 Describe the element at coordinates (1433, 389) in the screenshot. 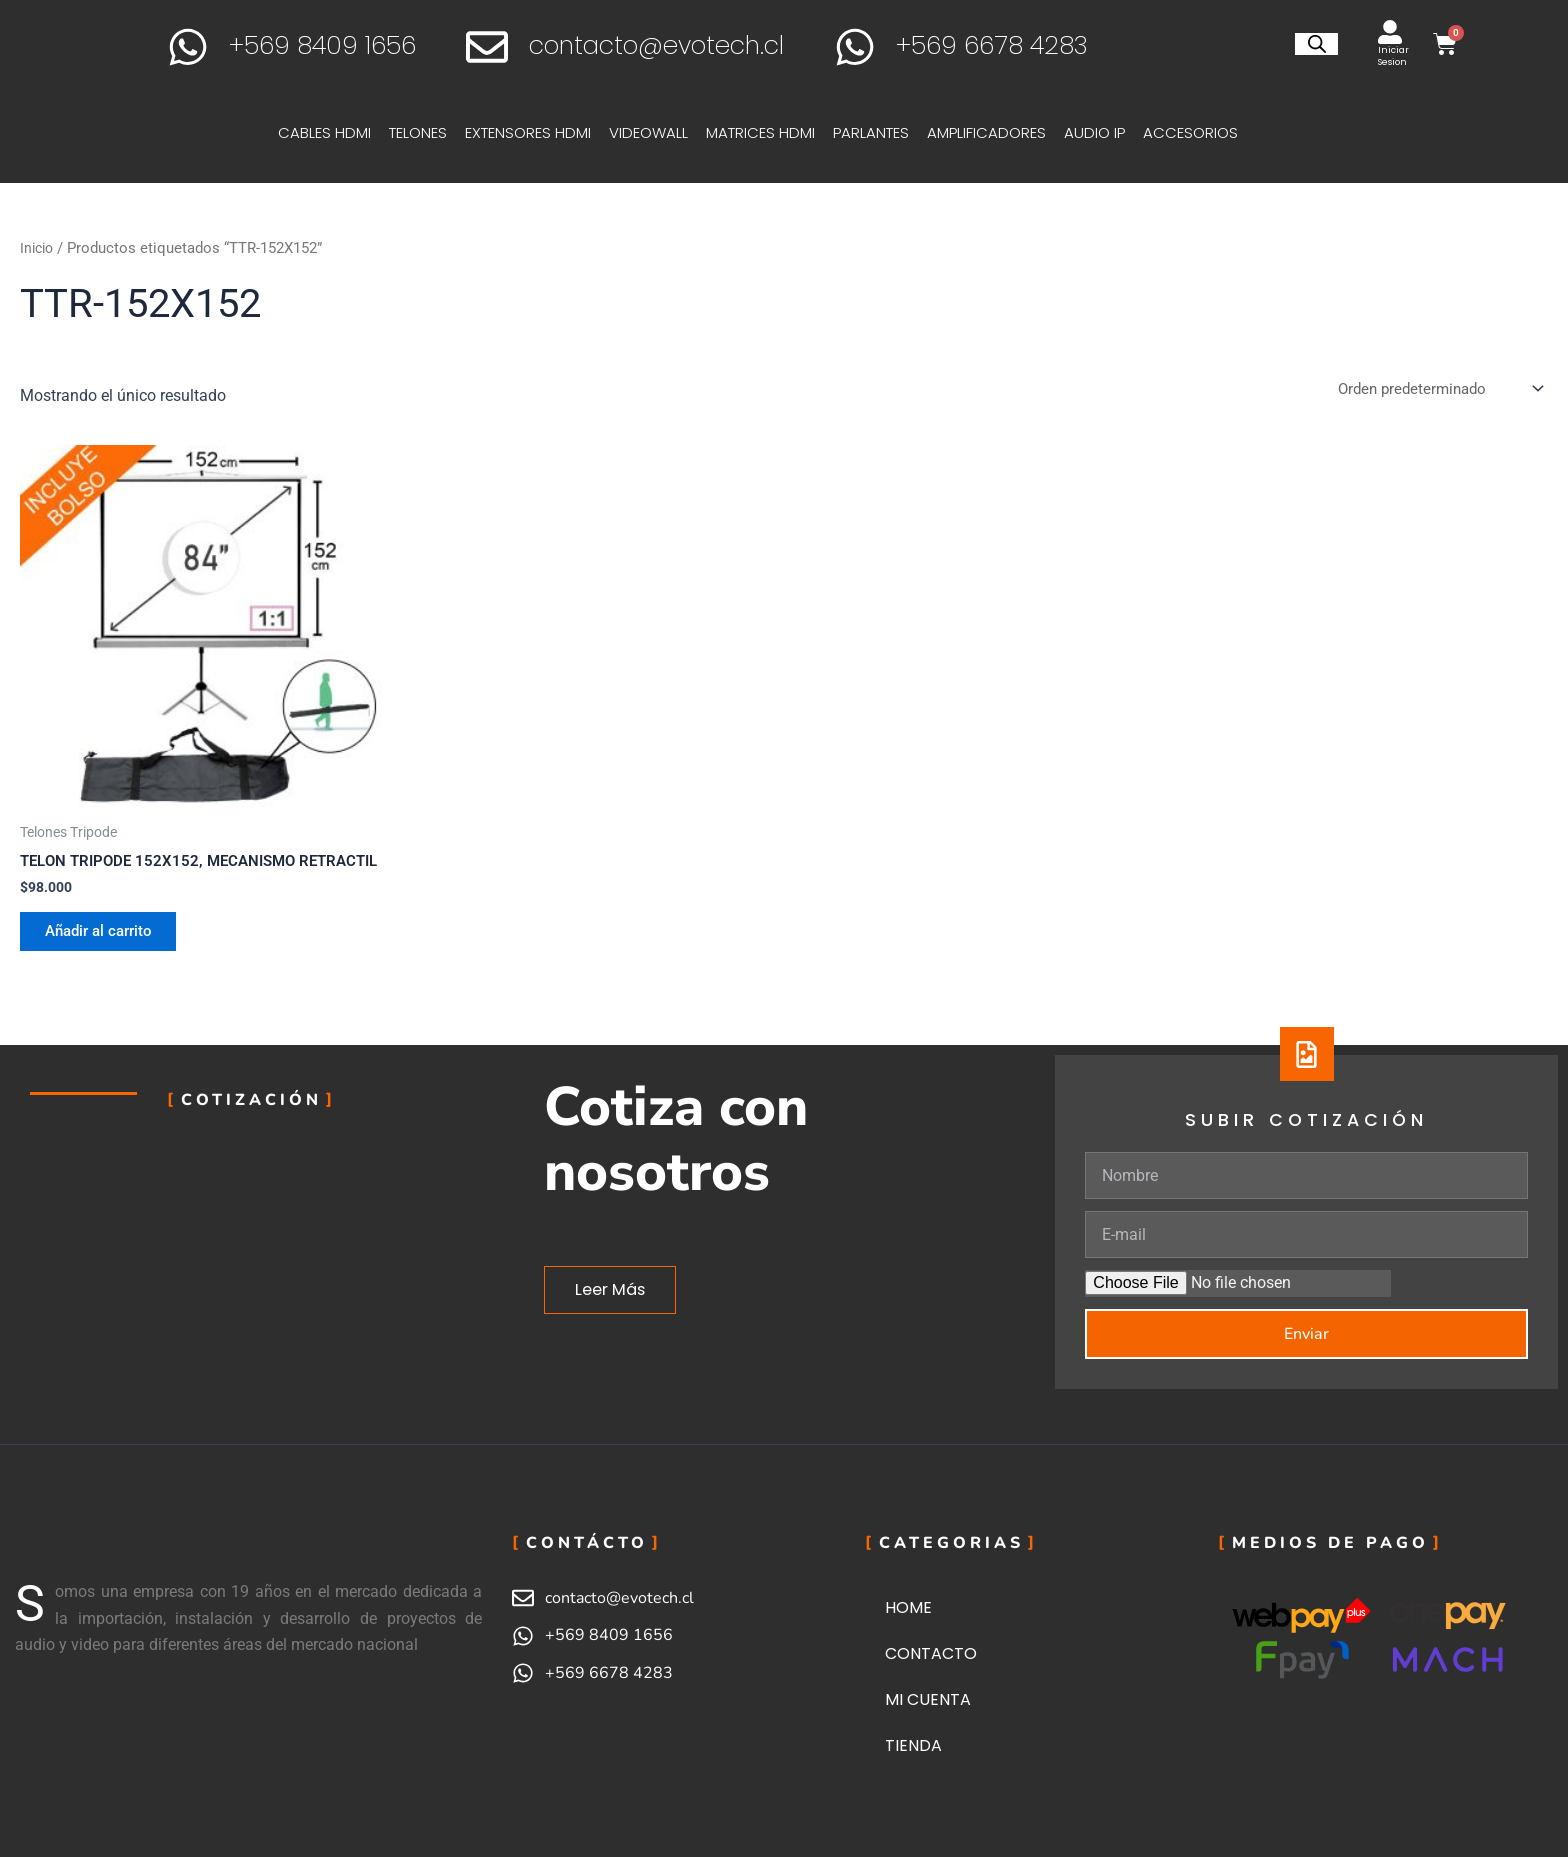

I see `[Pedido de la tienda]` at that location.